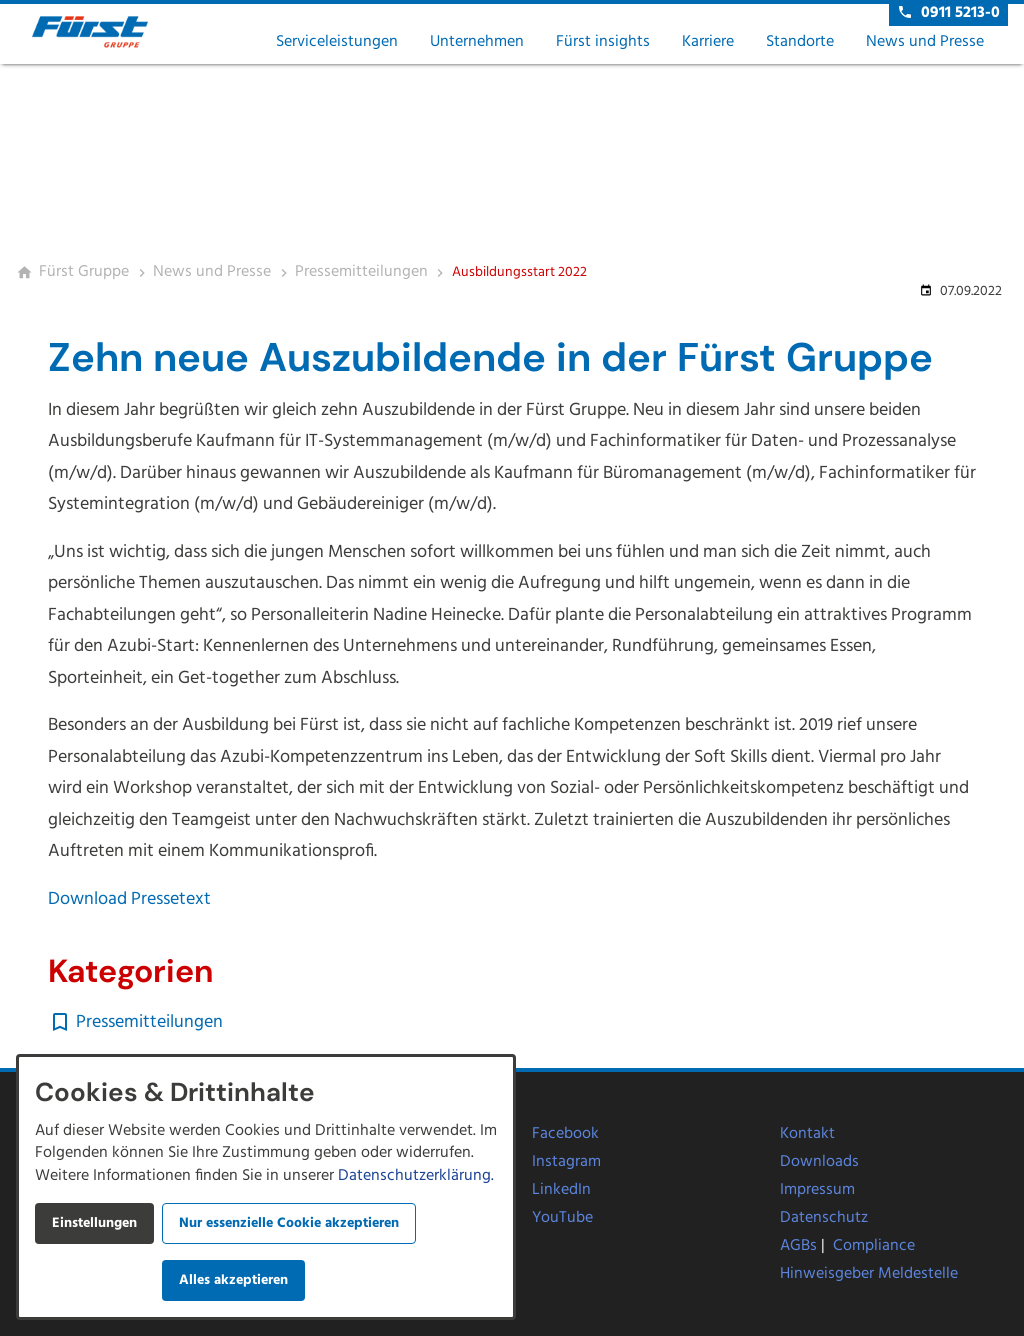  Describe the element at coordinates (289, 1223) in the screenshot. I see `Nur essenzielle Cookie akzeptieren` at that location.